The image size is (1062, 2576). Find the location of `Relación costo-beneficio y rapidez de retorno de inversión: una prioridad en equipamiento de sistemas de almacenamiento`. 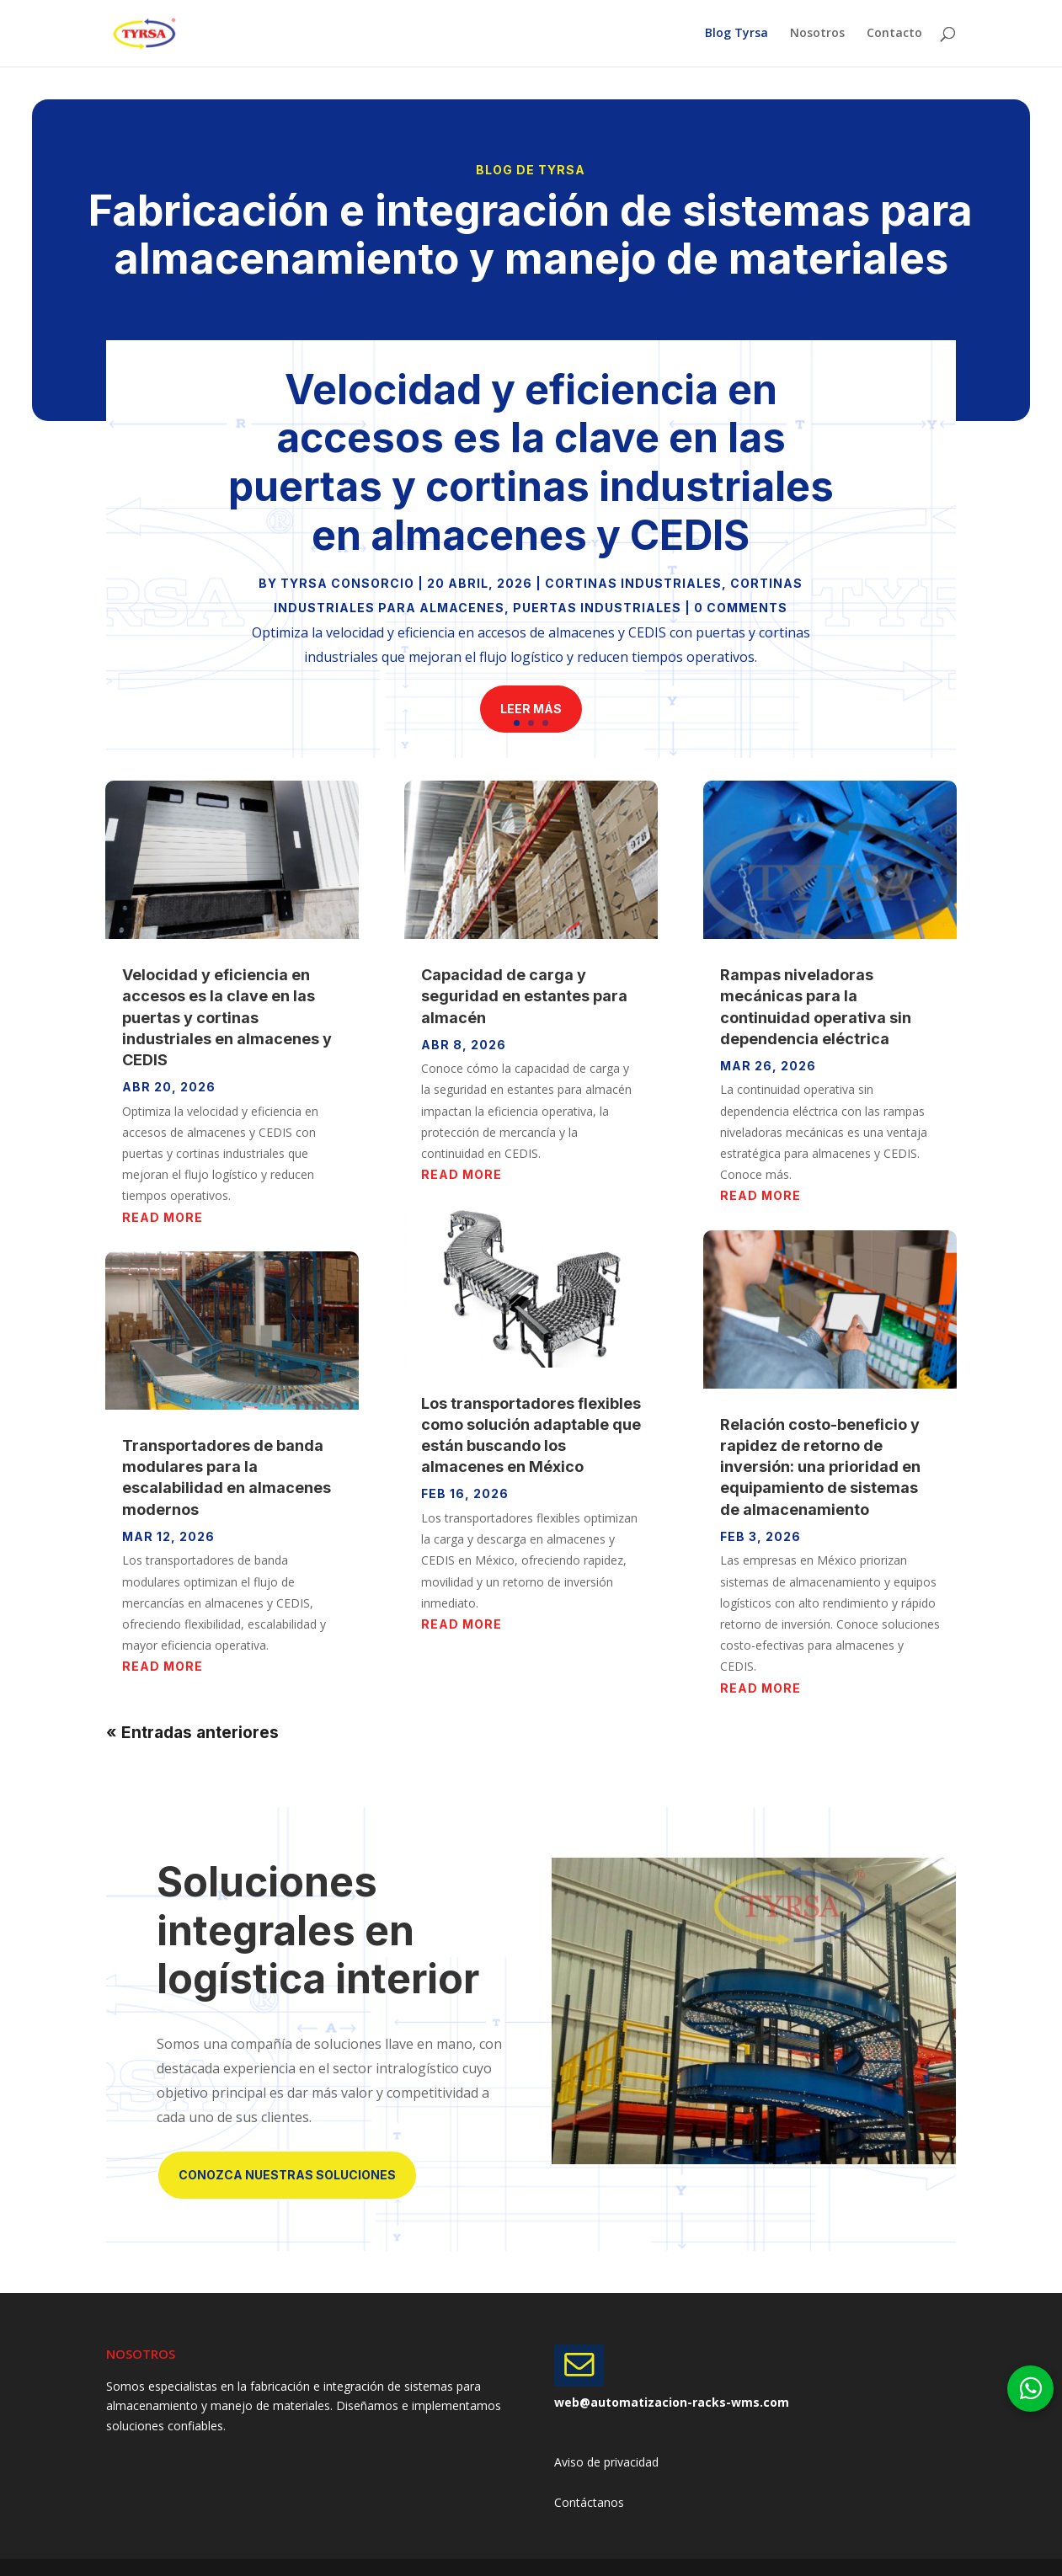

Relación costo-beneficio y rapidez de retorno de inversión: una prioridad en equipamiento de sistemas de almacenamiento is located at coordinates (820, 1467).